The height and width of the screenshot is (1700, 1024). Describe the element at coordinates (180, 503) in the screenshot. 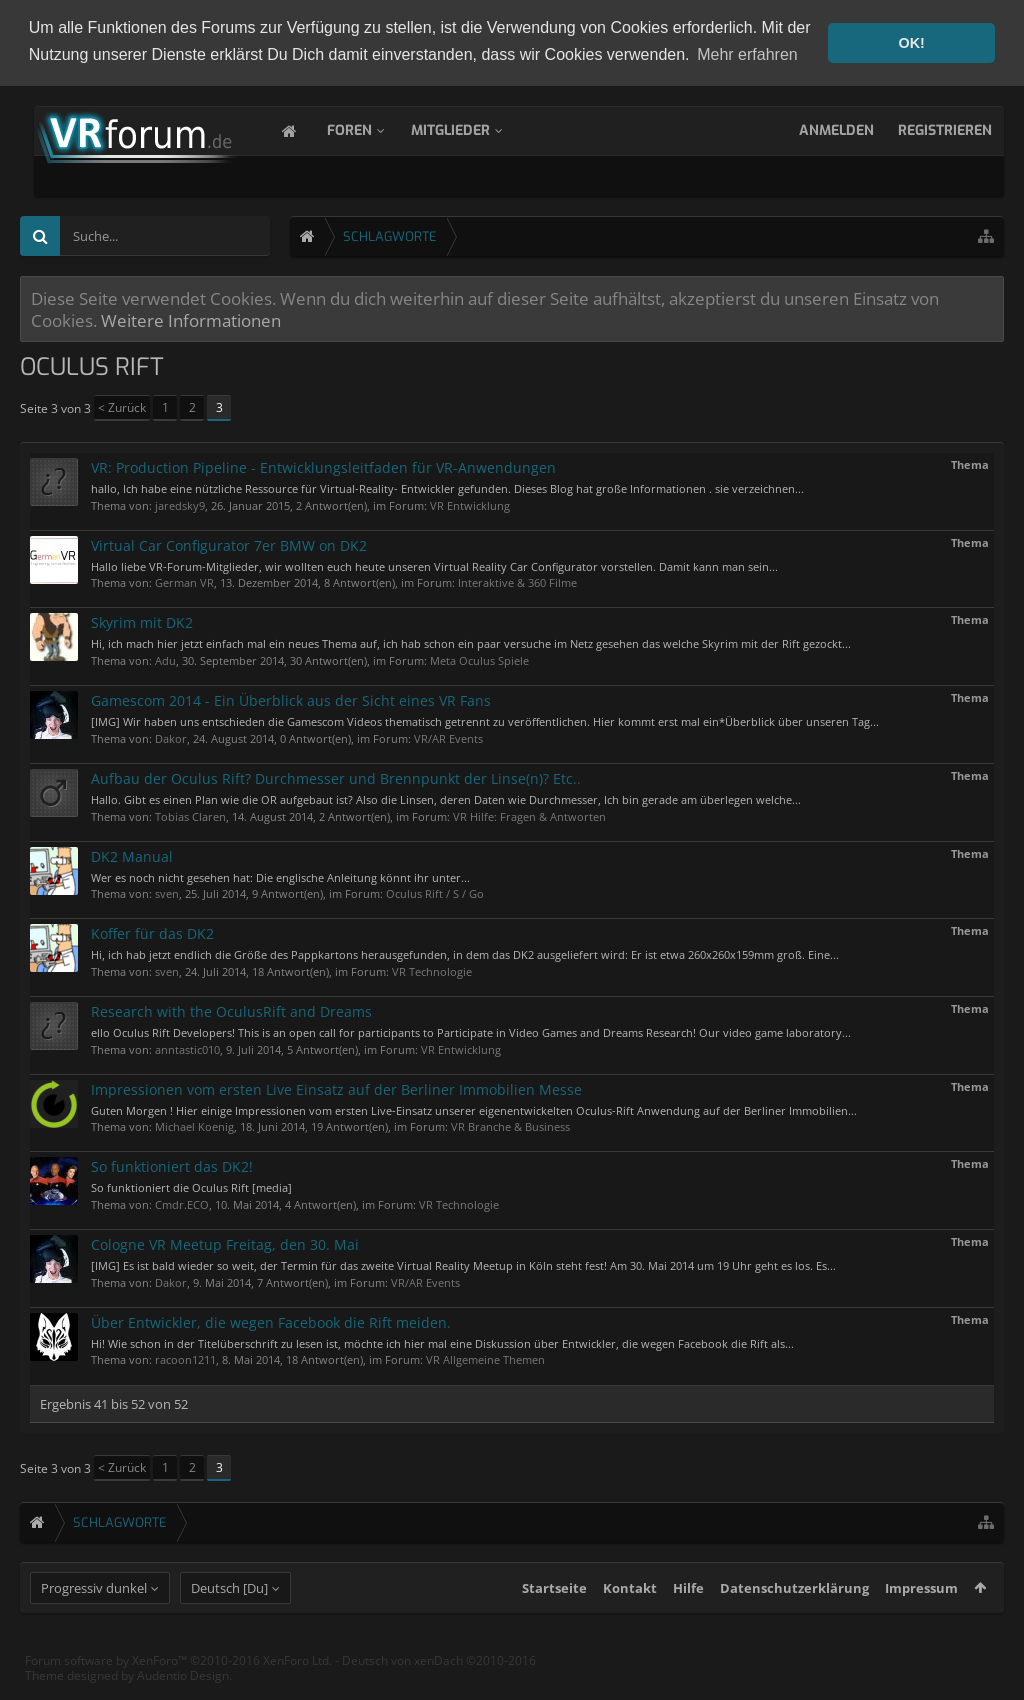

I see `jaredsky9` at that location.